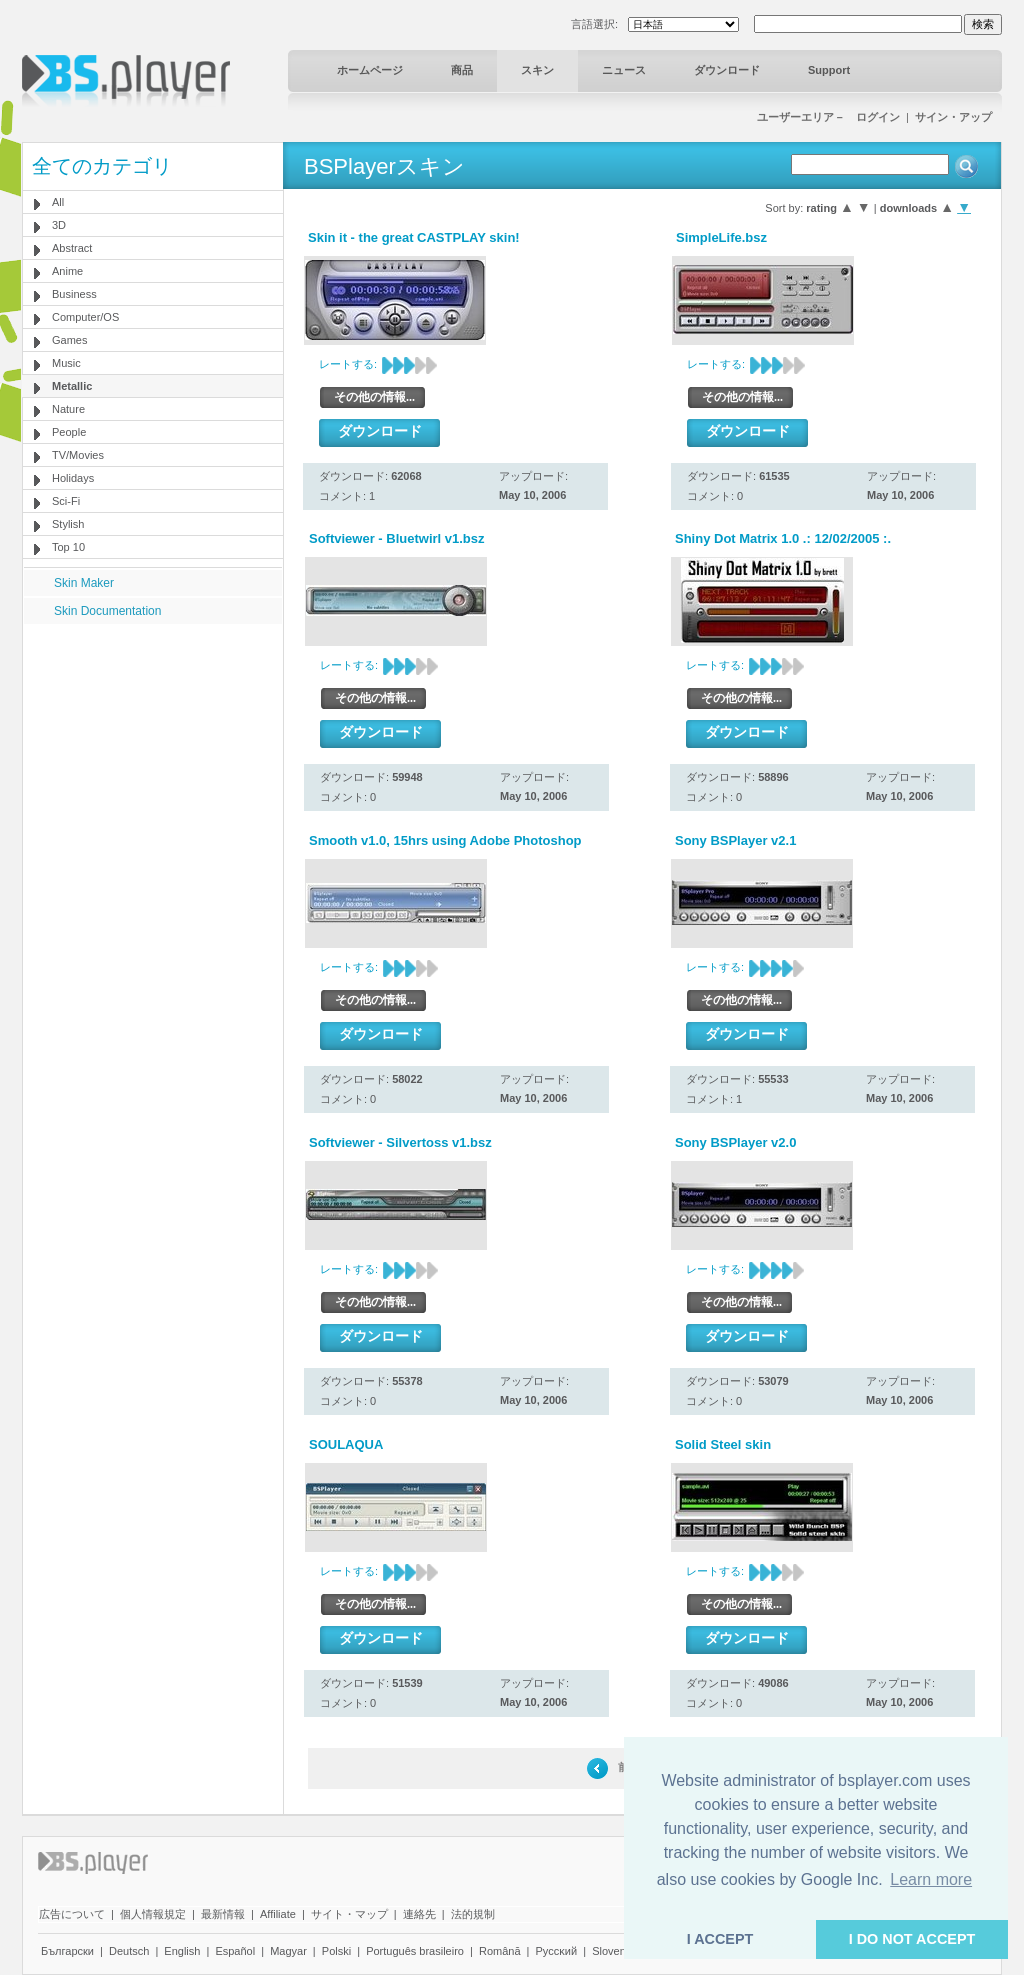 Image resolution: width=1024 pixels, height=1975 pixels. Describe the element at coordinates (66, 501) in the screenshot. I see `Sci-Fi` at that location.